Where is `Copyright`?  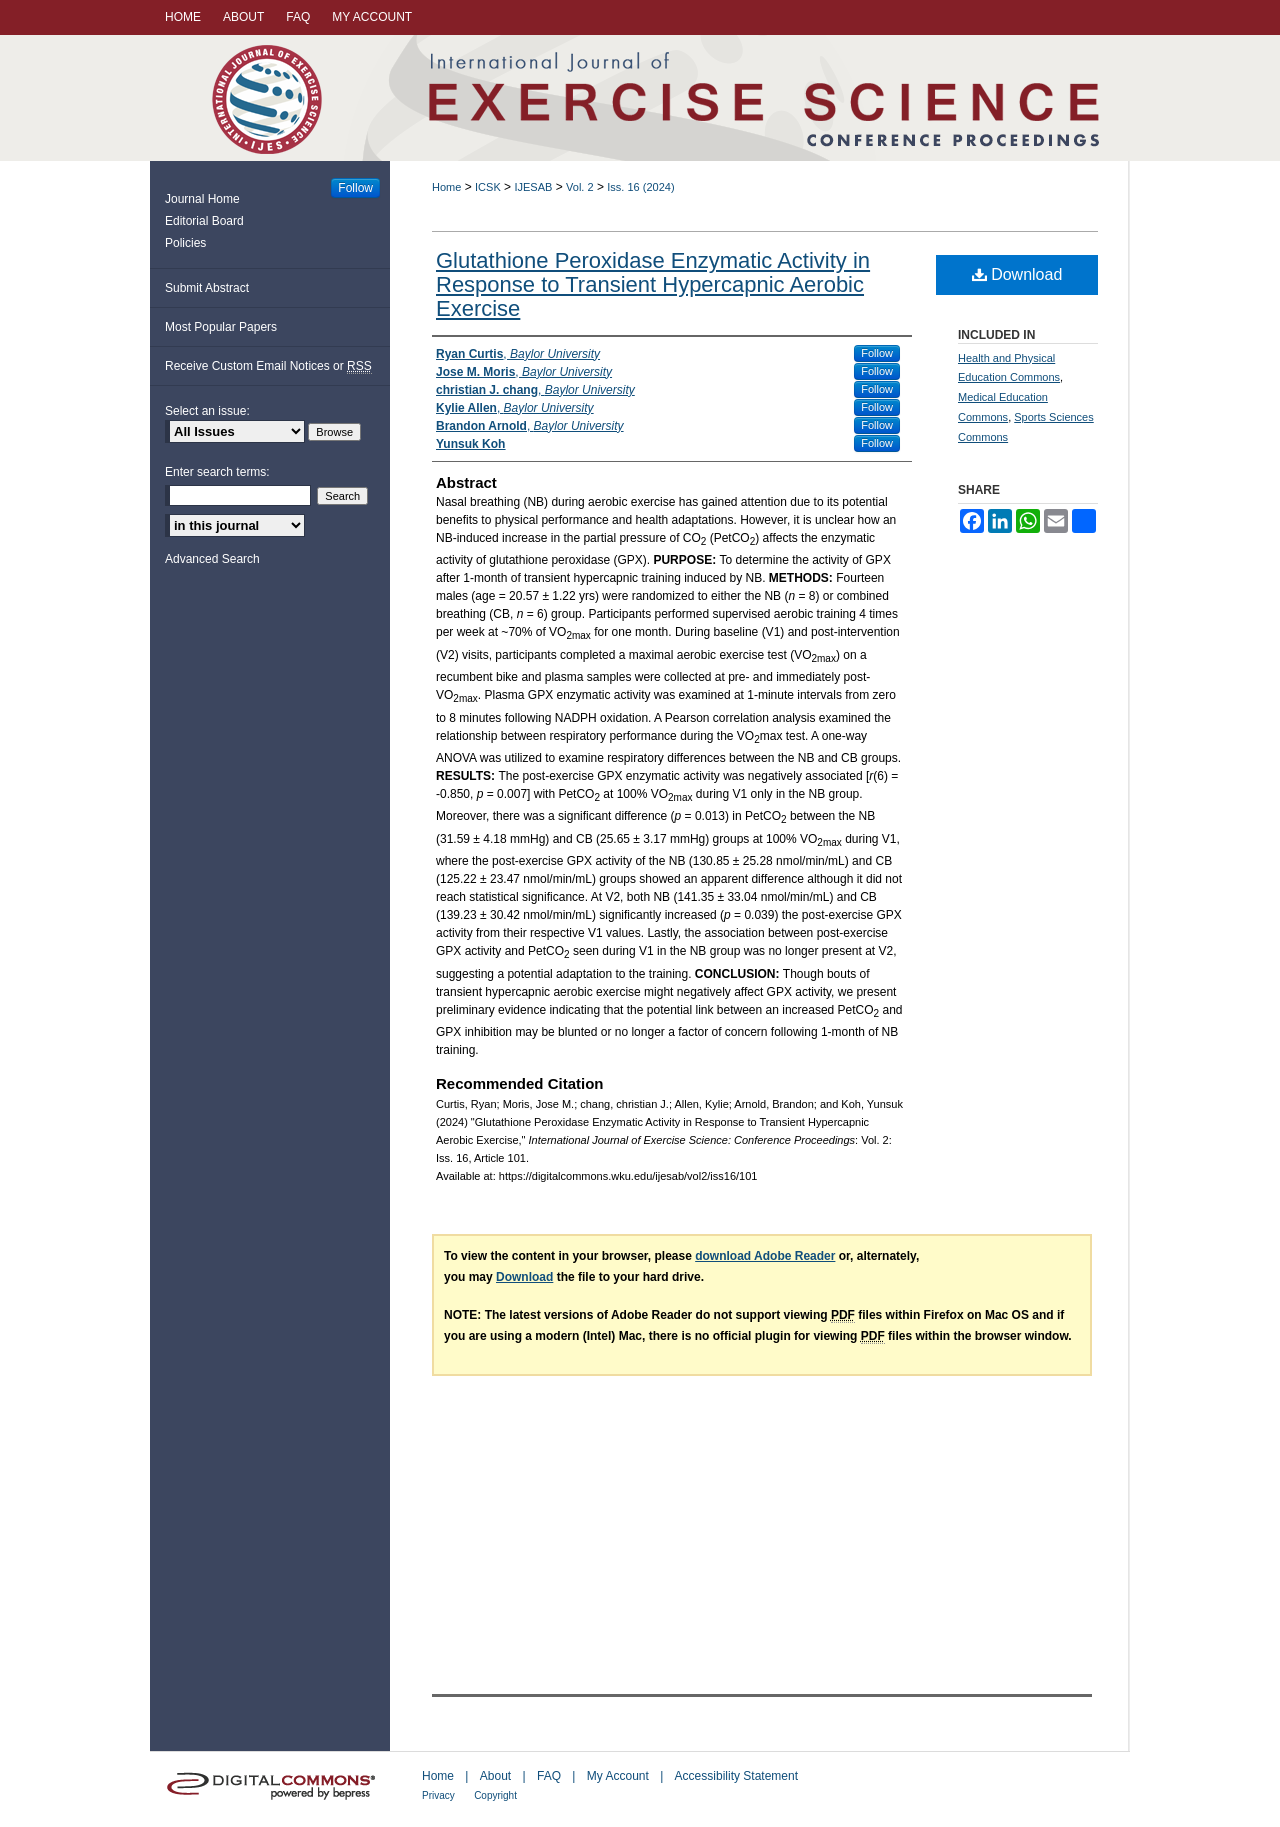
Copyright is located at coordinates (495, 1795).